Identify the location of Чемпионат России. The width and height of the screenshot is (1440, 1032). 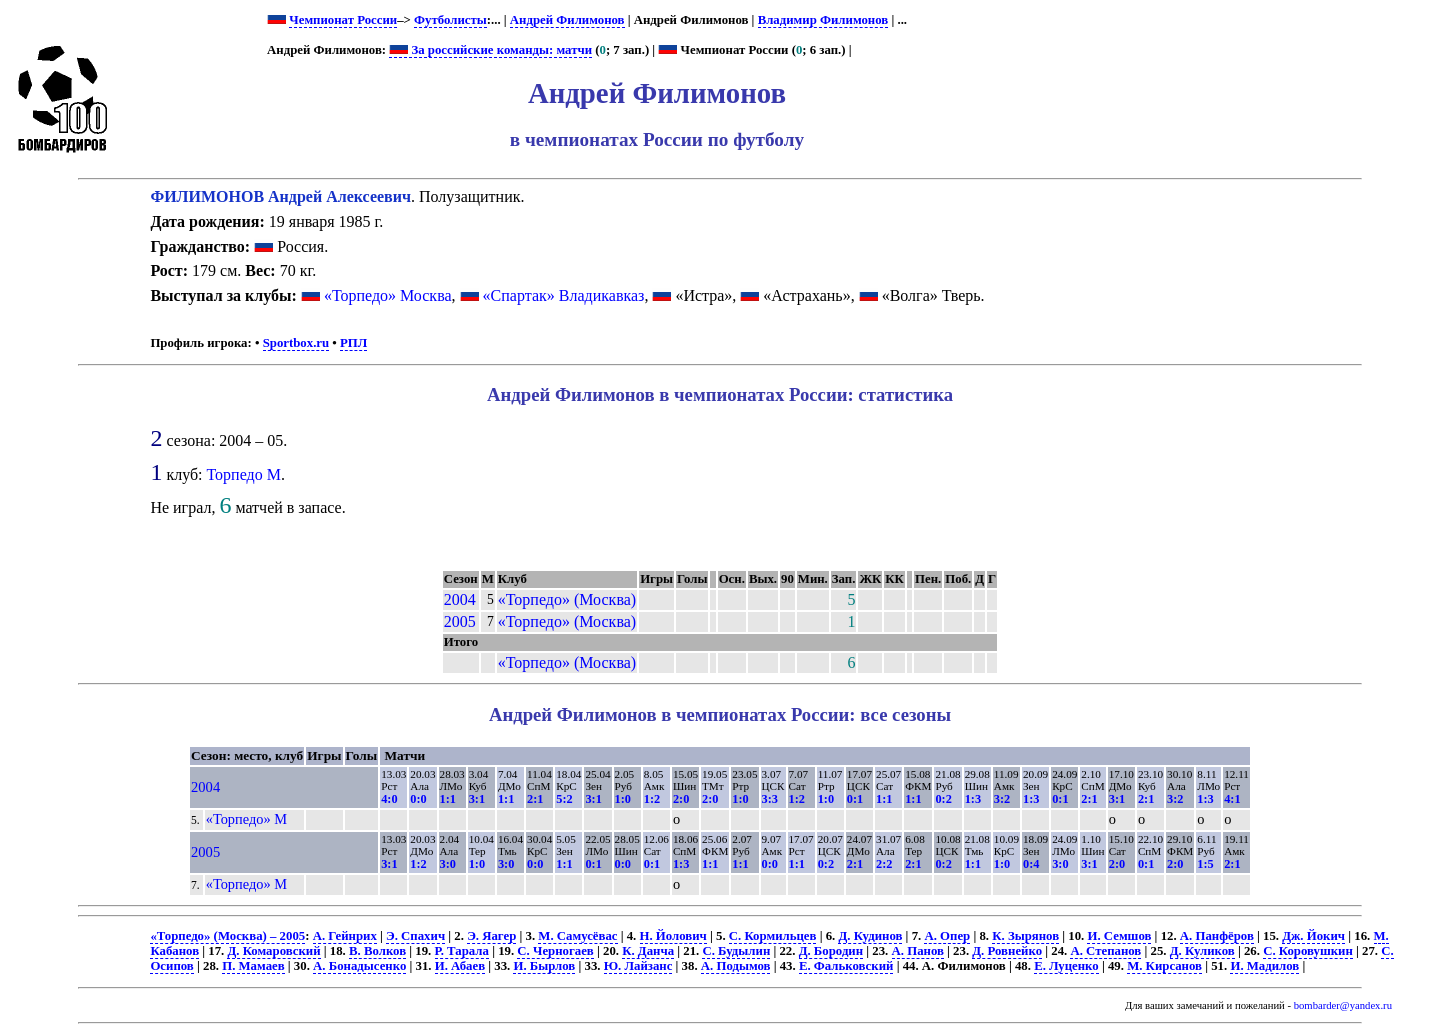
(343, 20).